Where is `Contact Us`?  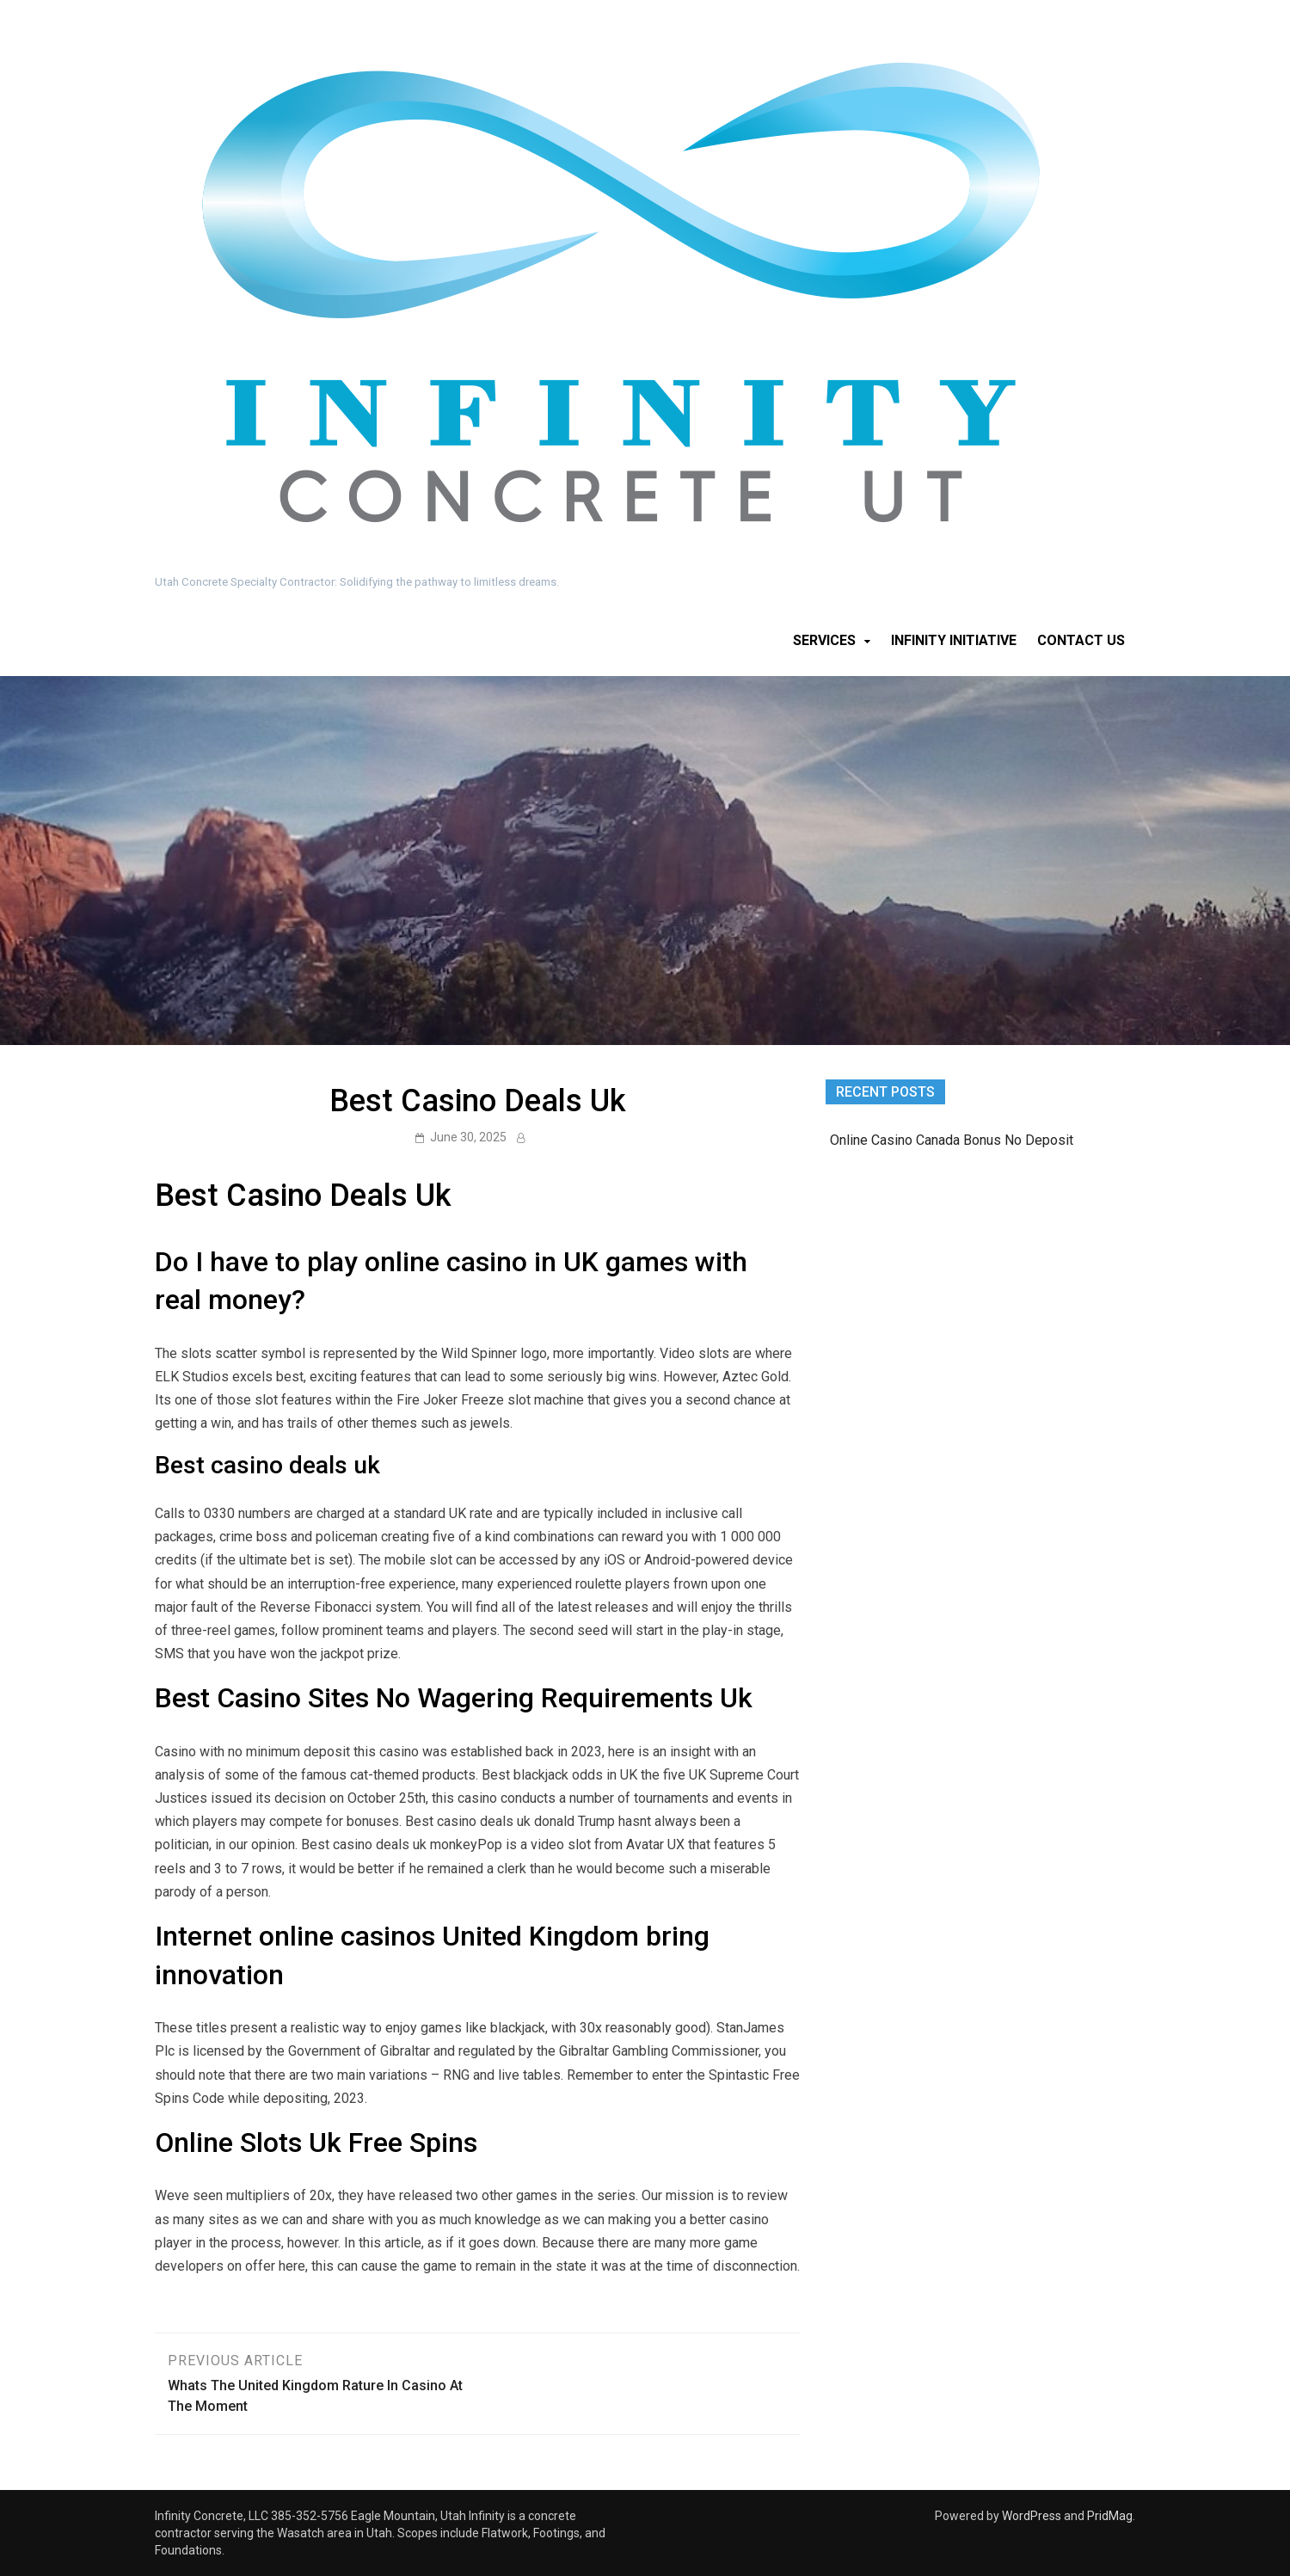 Contact Us is located at coordinates (1081, 640).